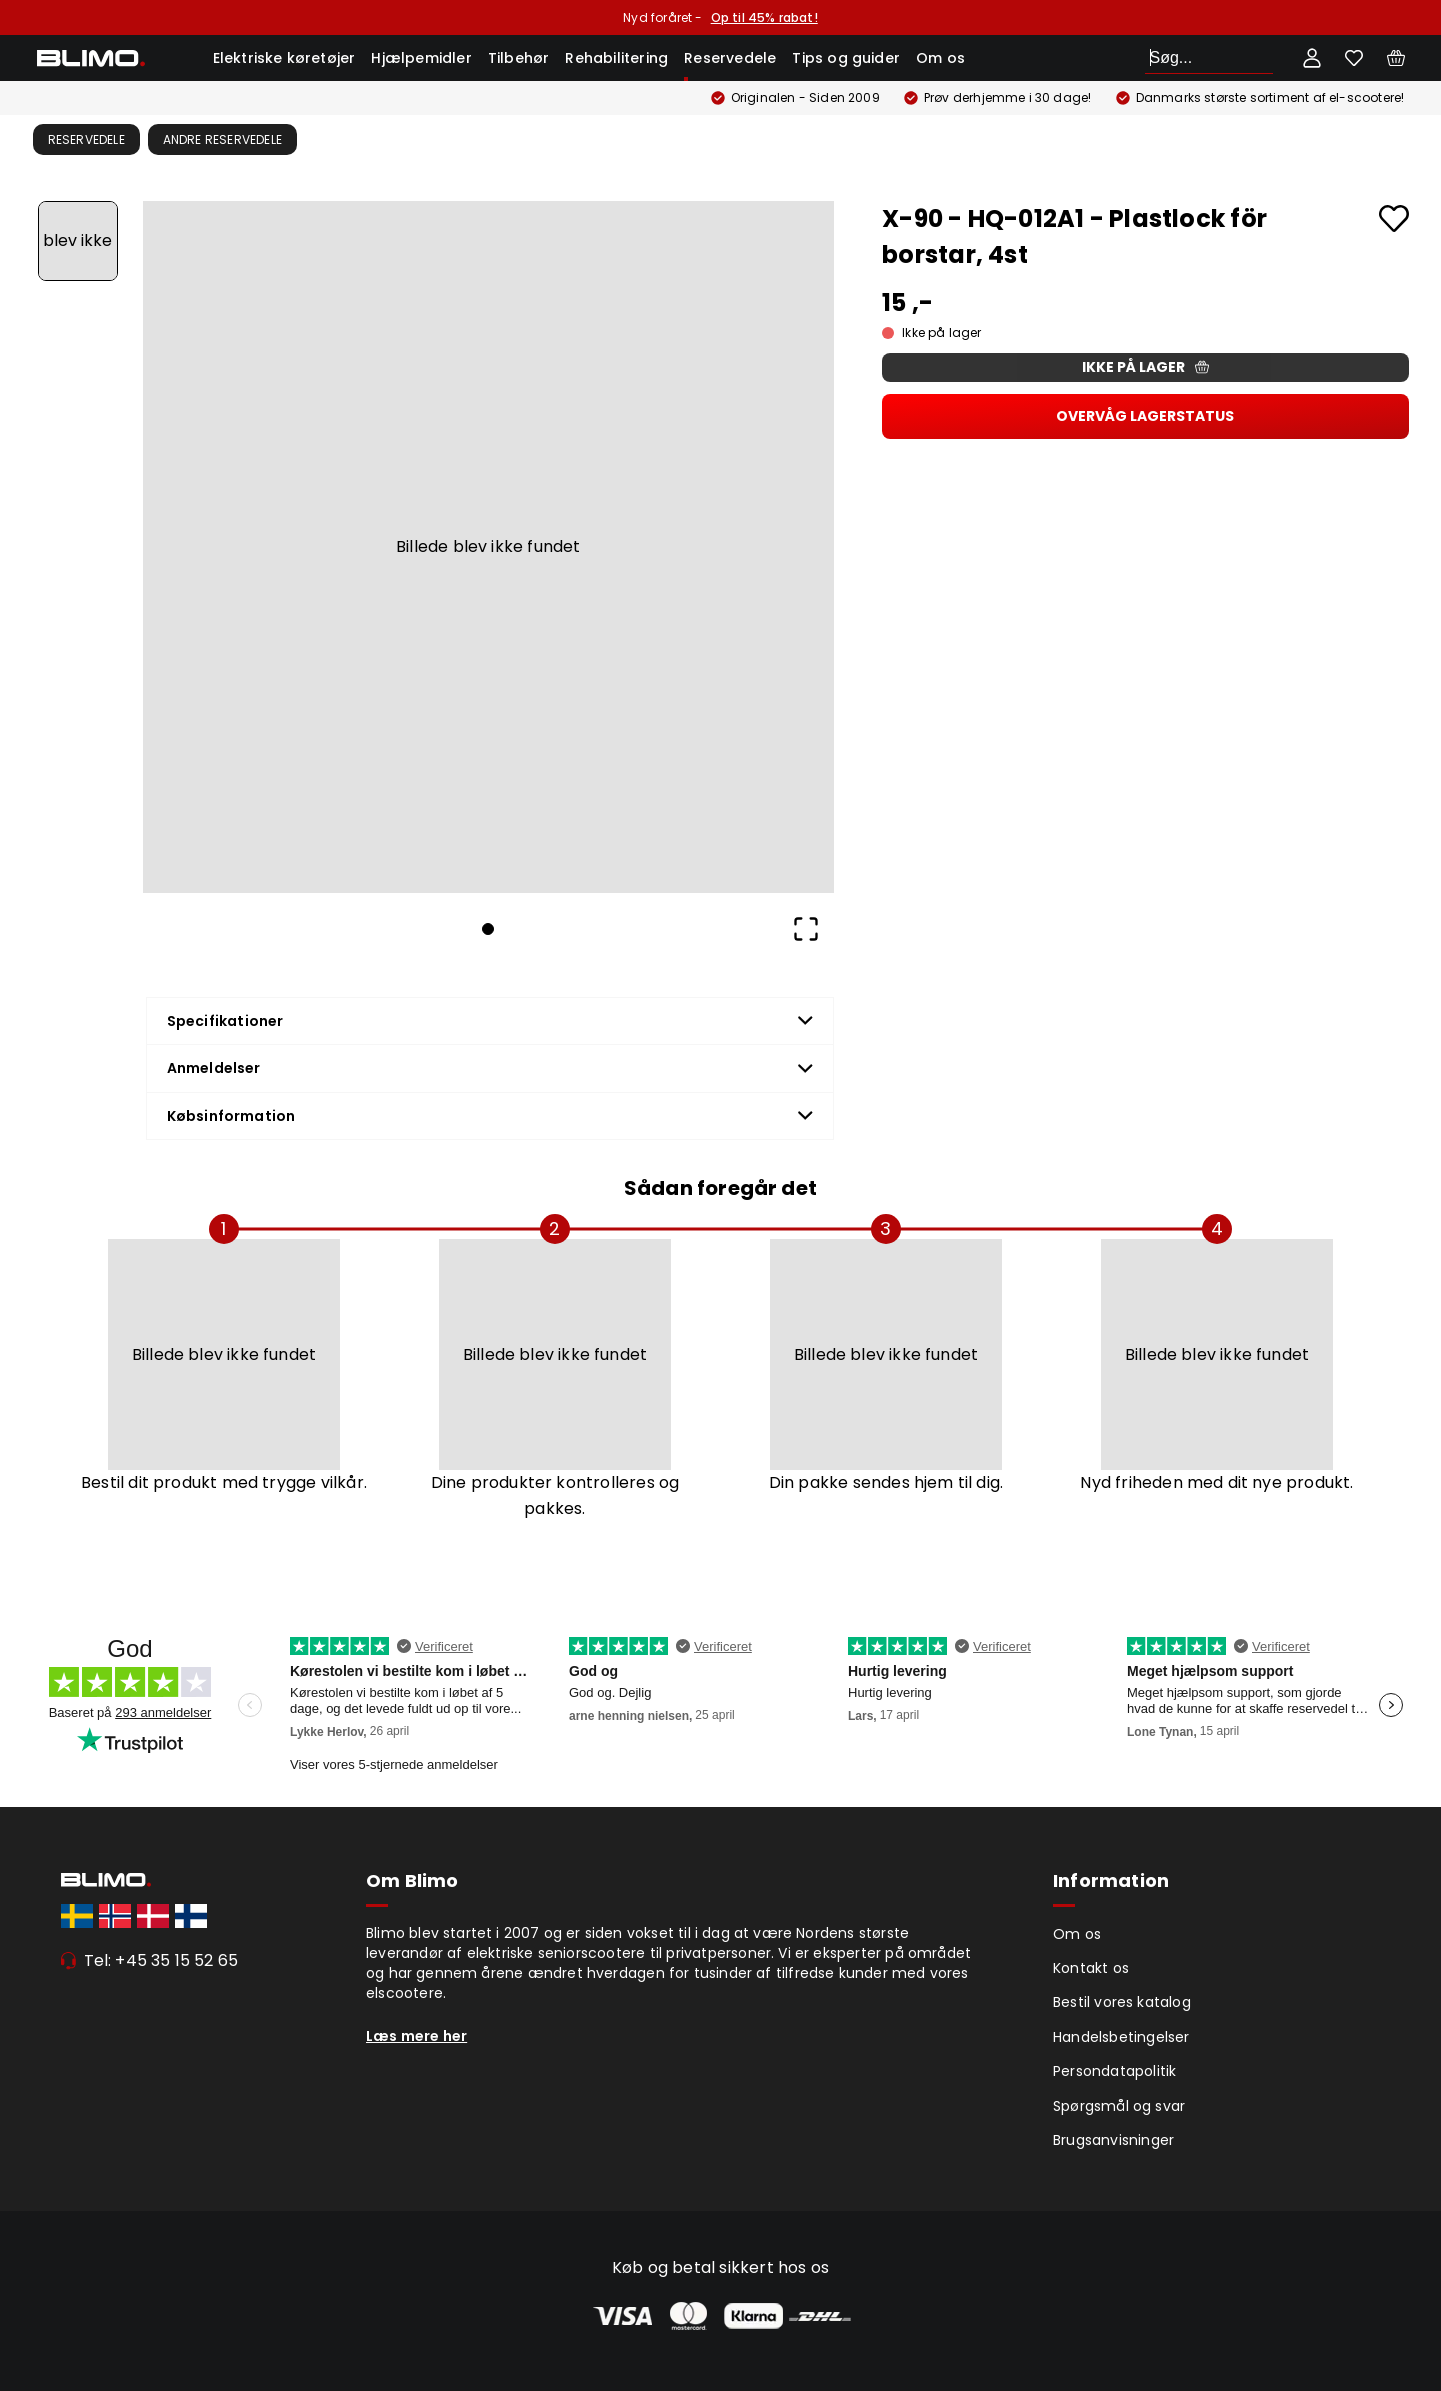 The image size is (1441, 2391). Describe the element at coordinates (764, 17) in the screenshot. I see `Op til 45% rabat!` at that location.